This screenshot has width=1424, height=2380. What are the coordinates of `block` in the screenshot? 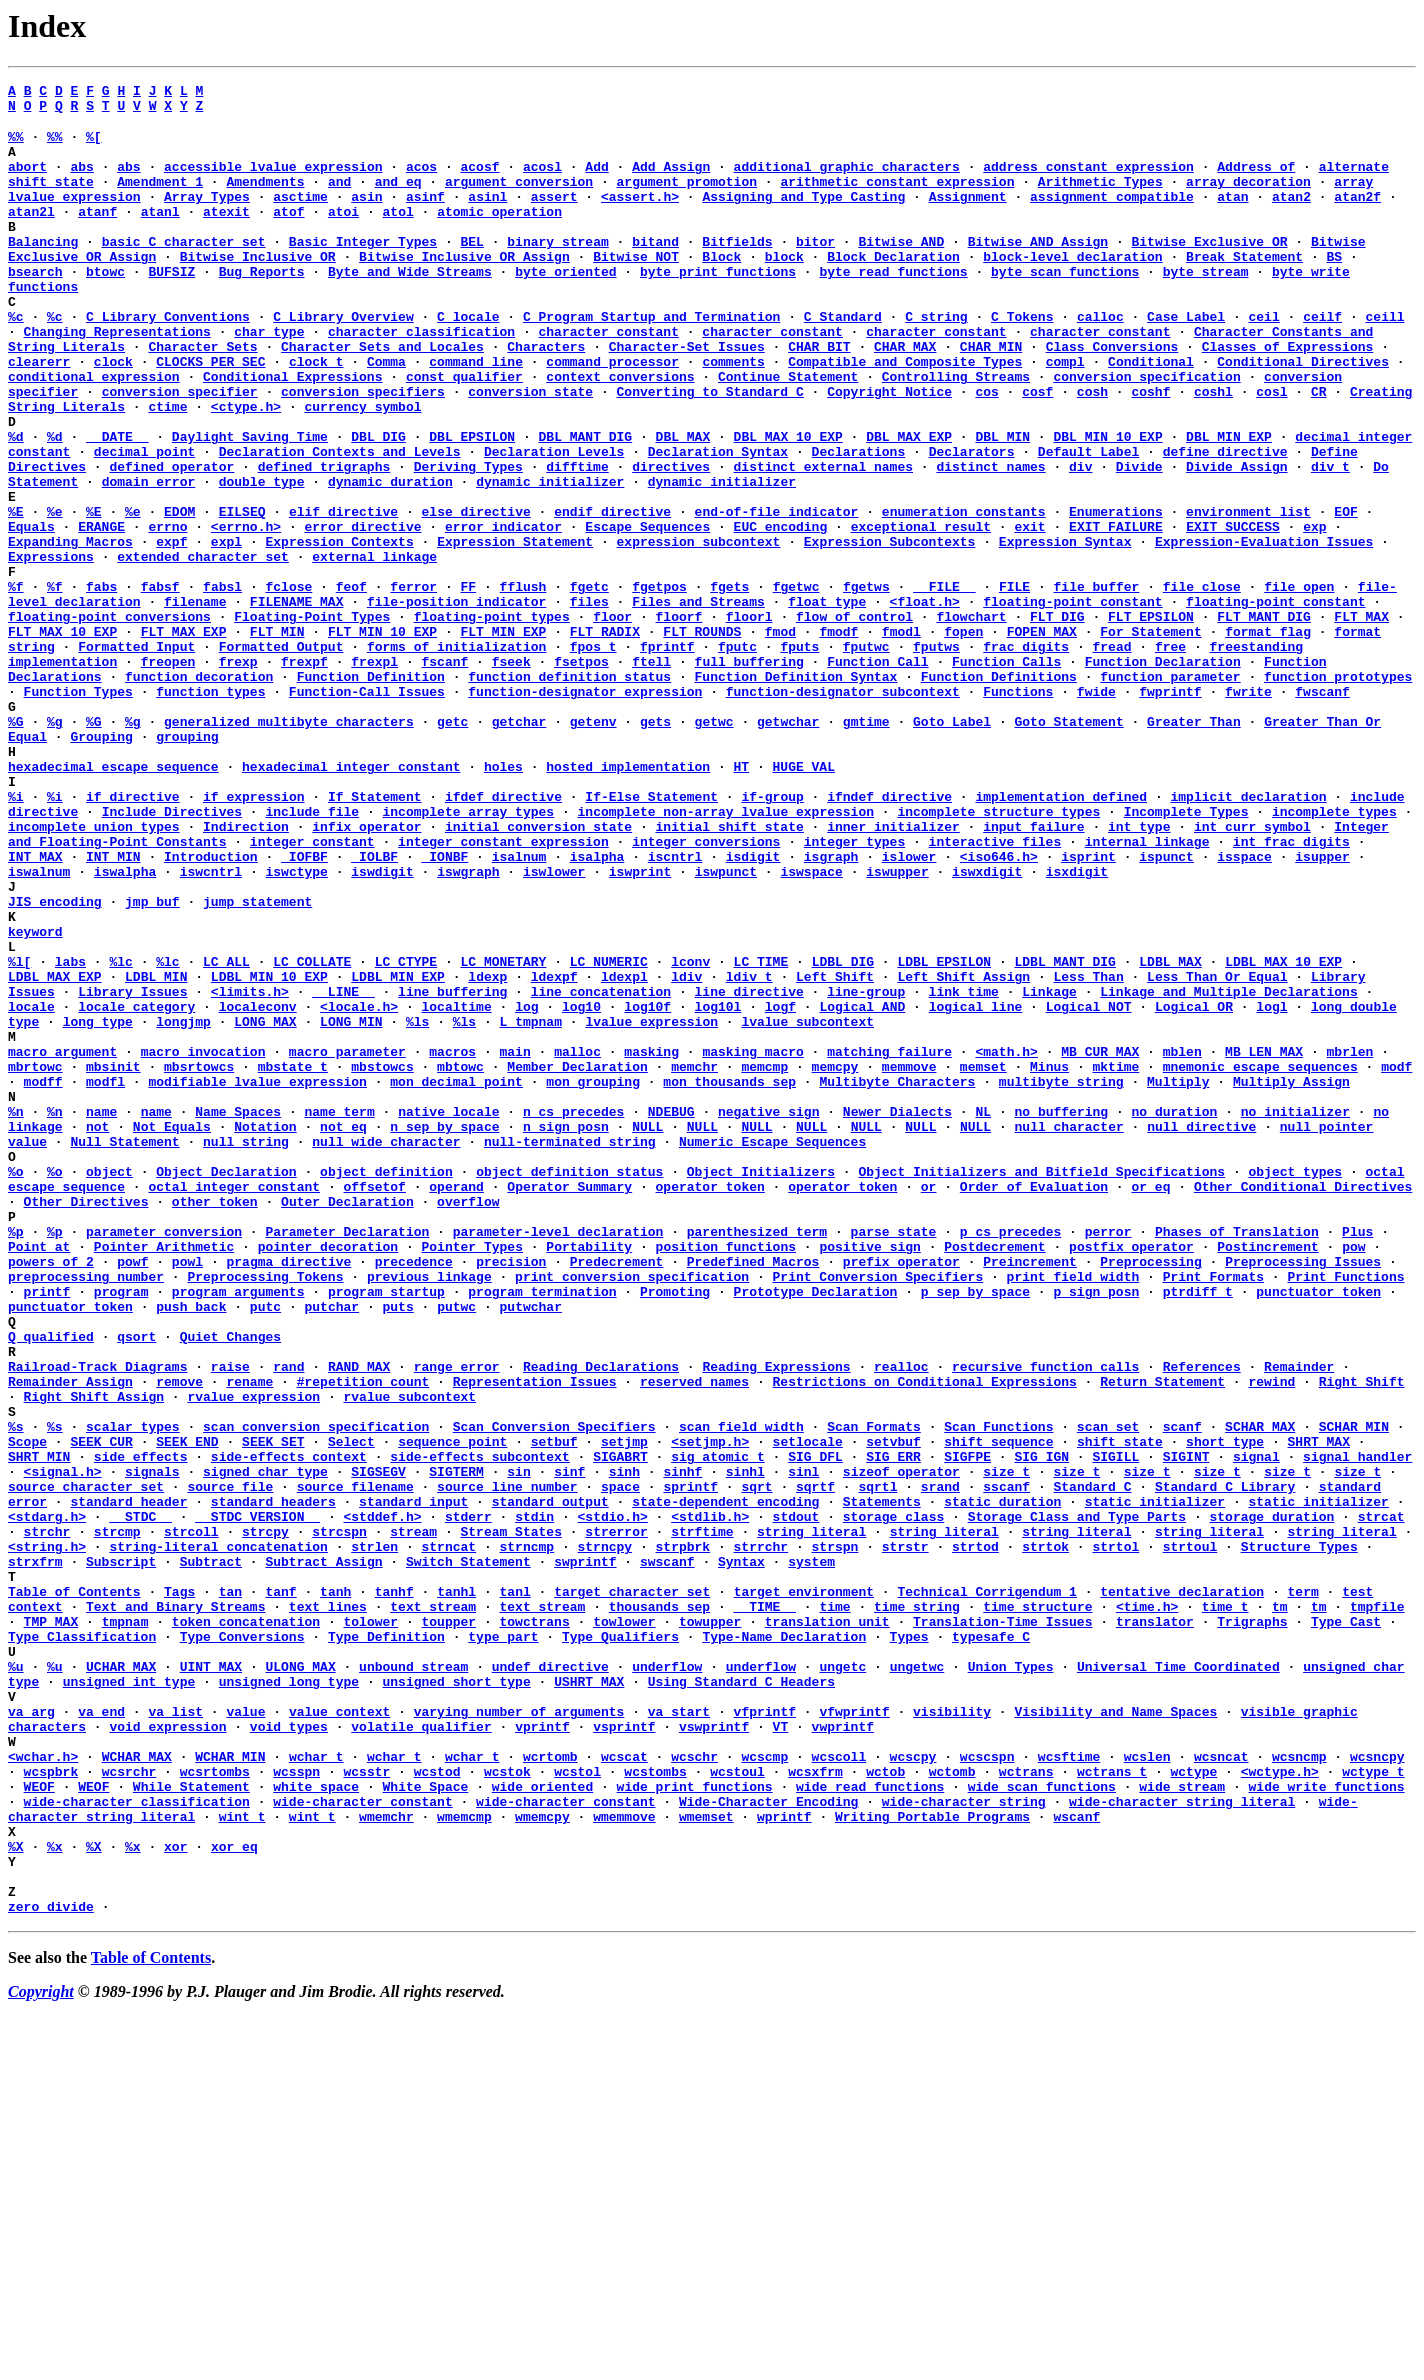 It's located at (784, 289).